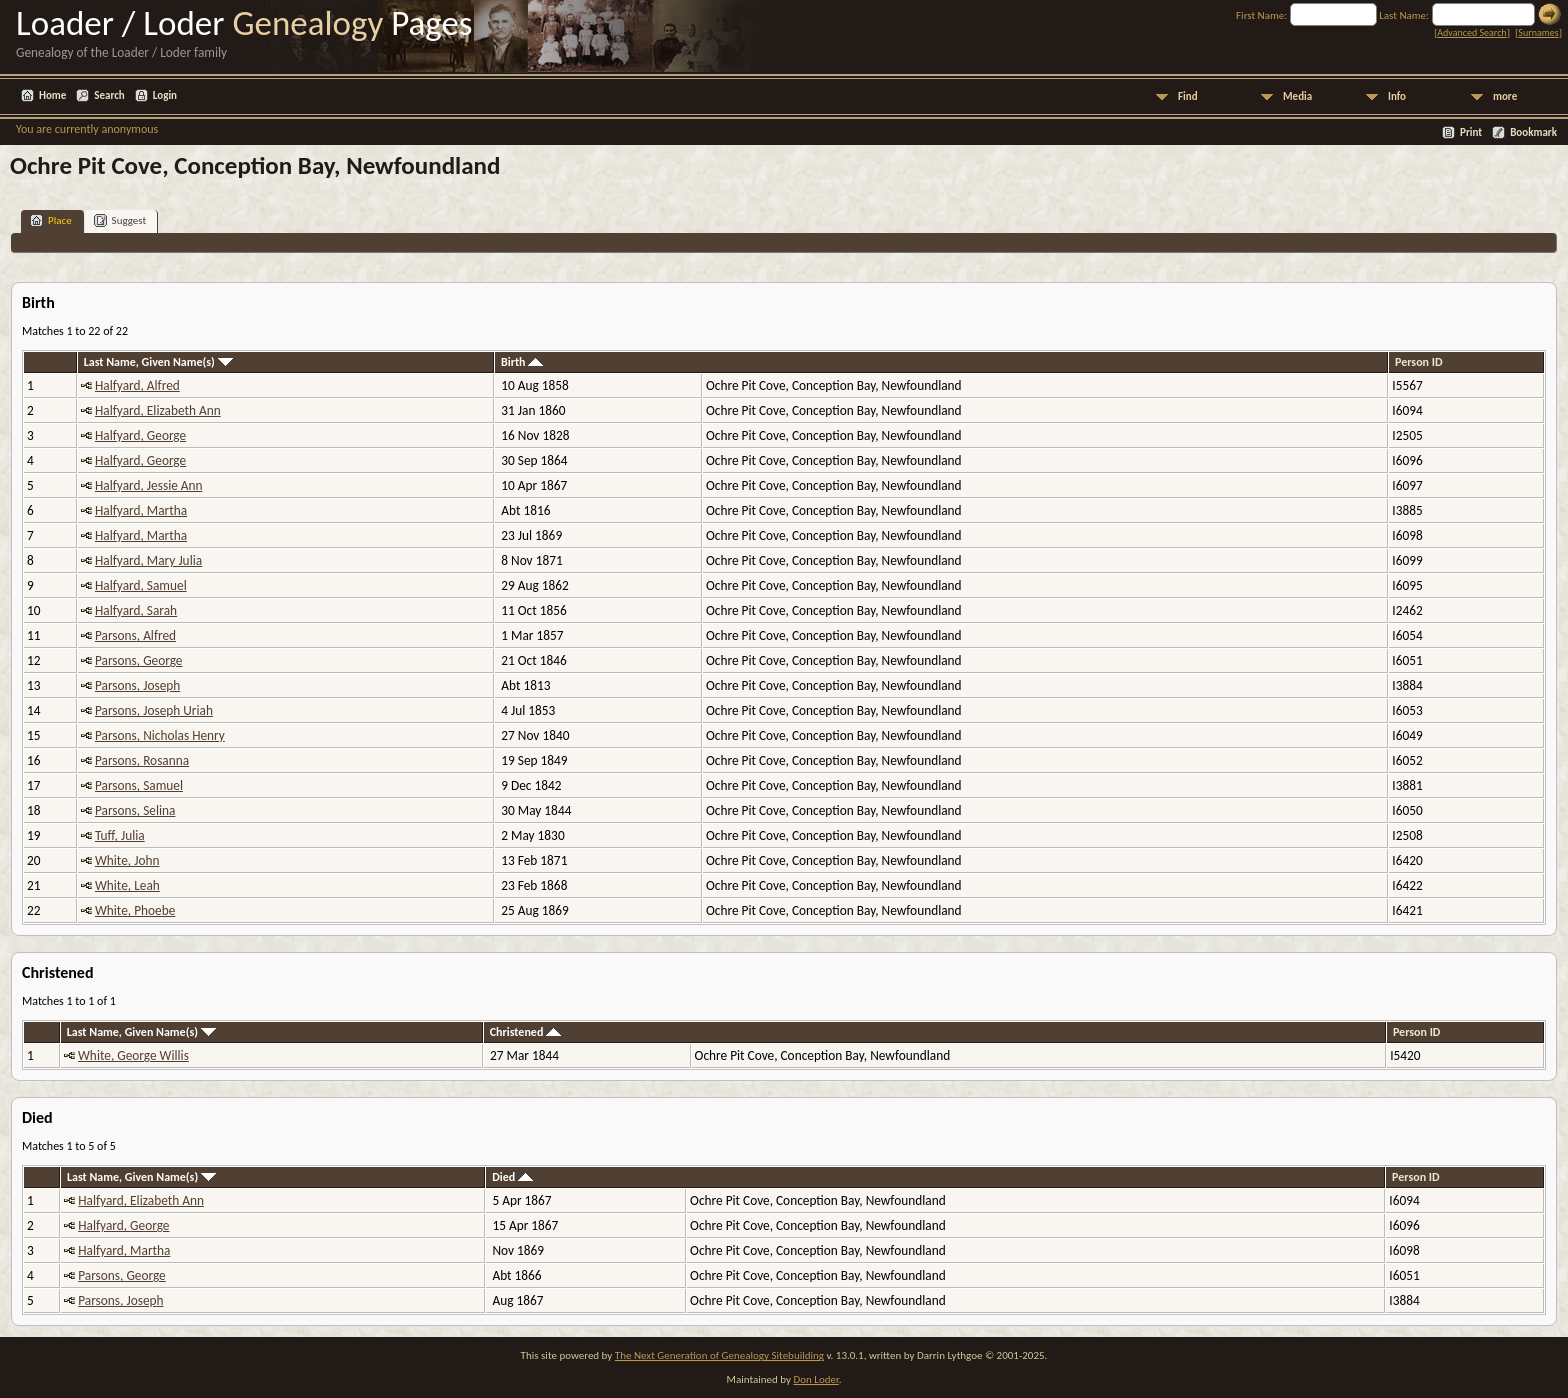 Image resolution: width=1568 pixels, height=1398 pixels. Describe the element at coordinates (158, 410) in the screenshot. I see `Halfyard, Elizabeth Ann` at that location.